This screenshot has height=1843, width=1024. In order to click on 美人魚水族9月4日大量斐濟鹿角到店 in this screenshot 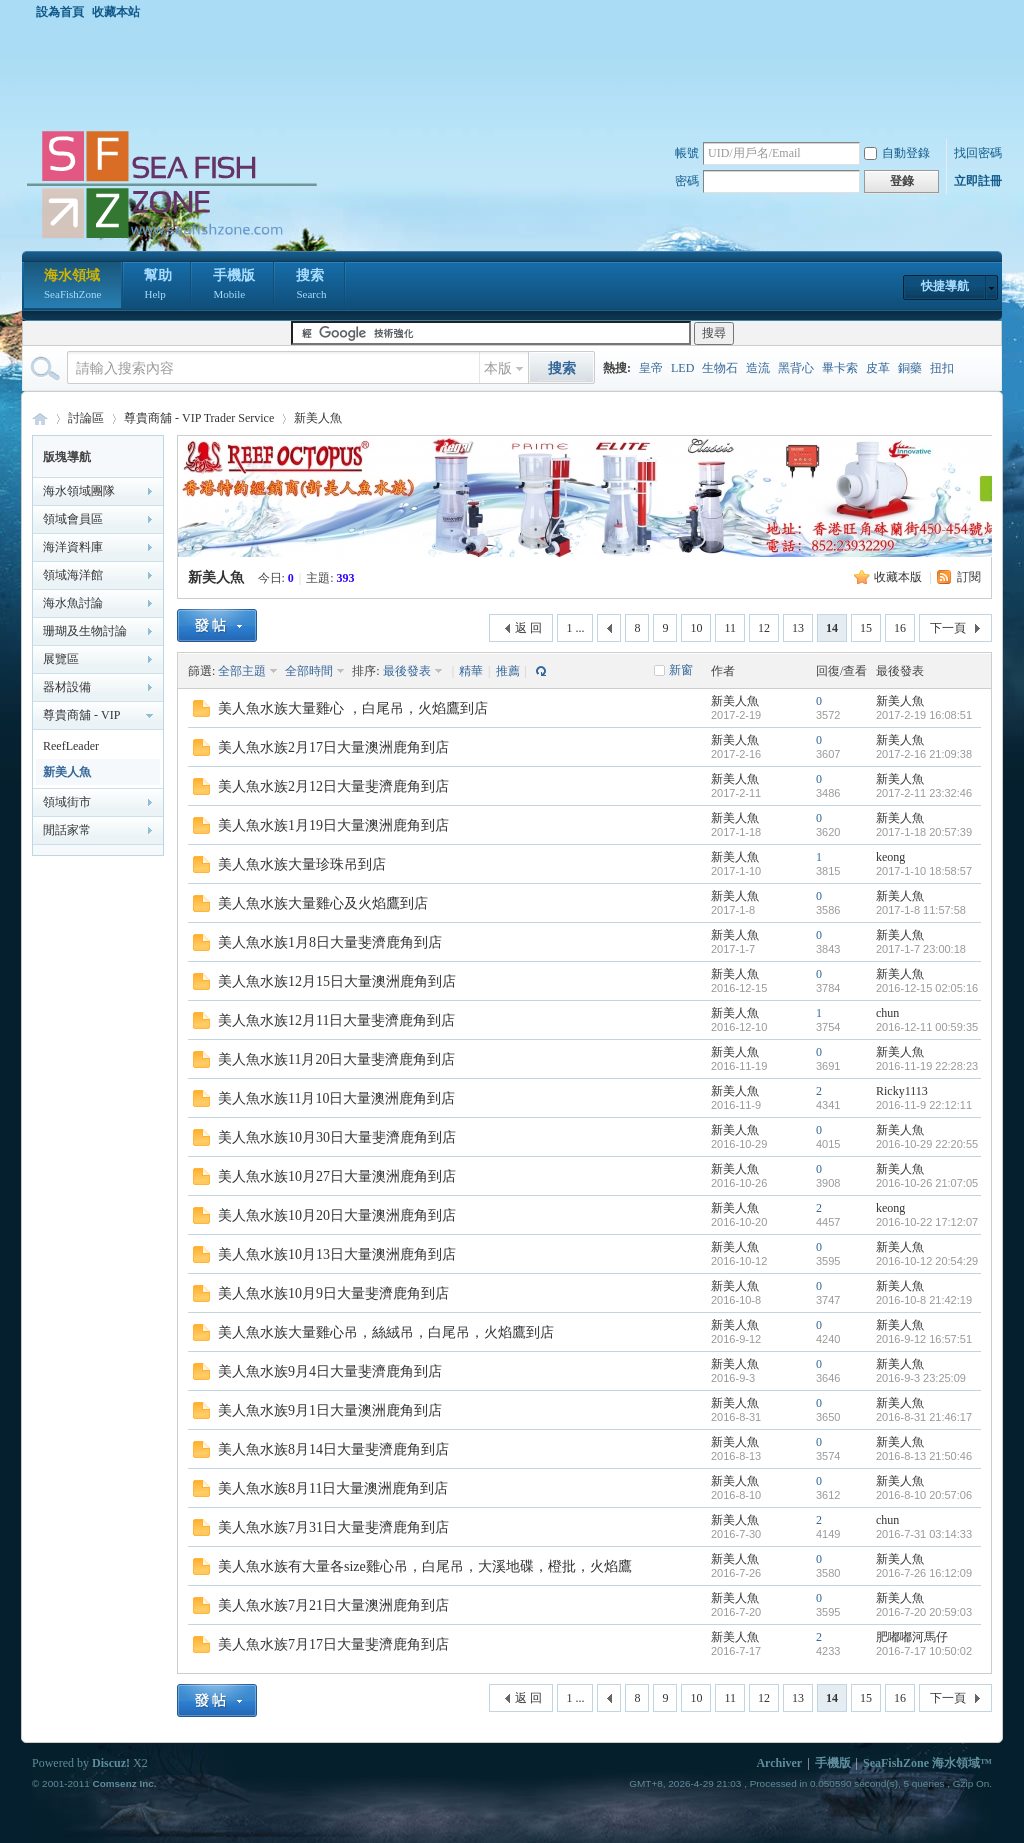, I will do `click(330, 1371)`.